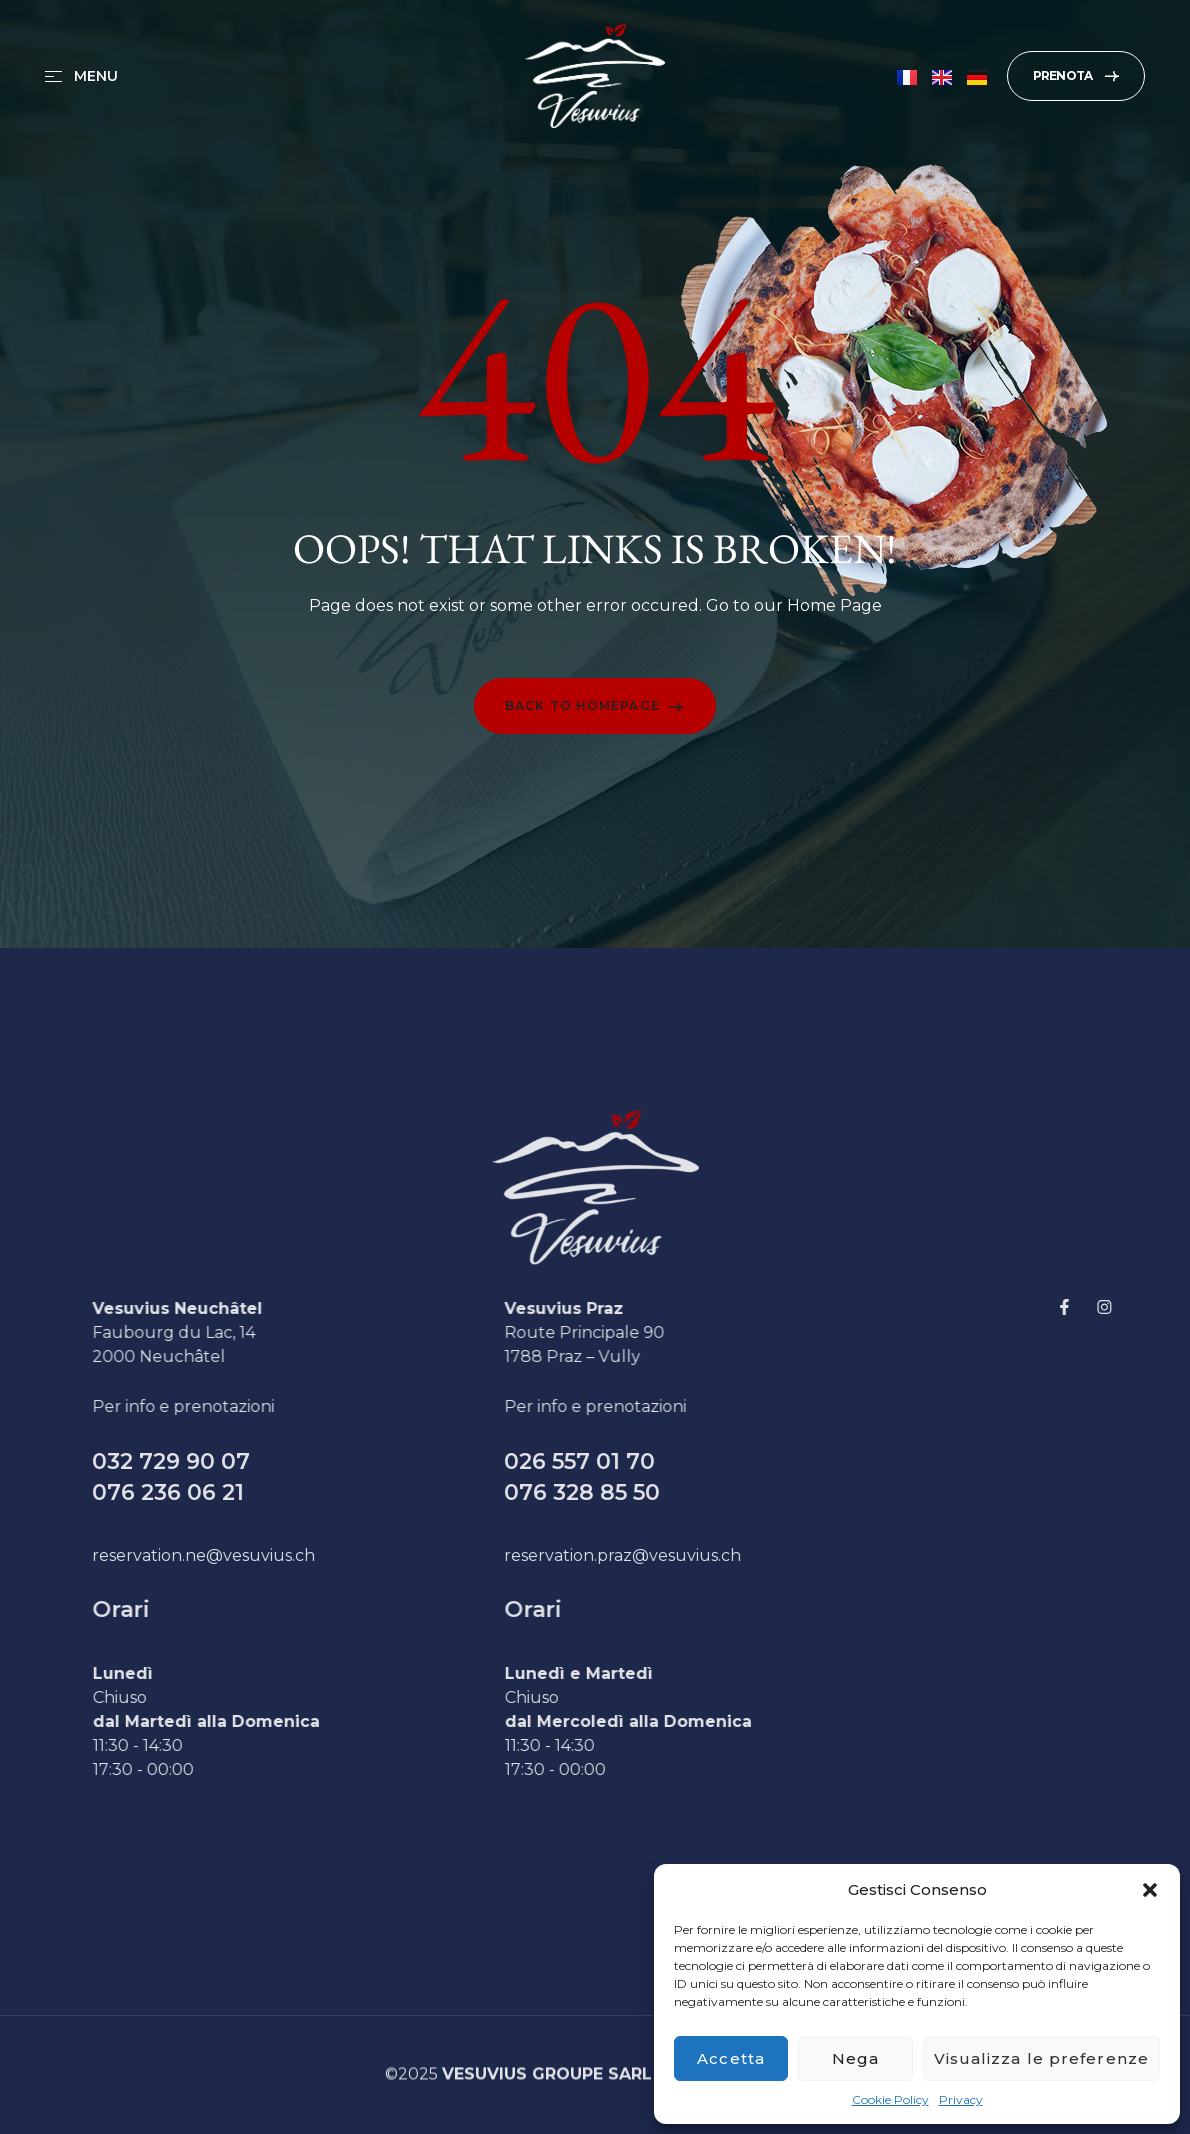  What do you see at coordinates (220, 1461) in the screenshot?
I see `032 729 90 07` at bounding box center [220, 1461].